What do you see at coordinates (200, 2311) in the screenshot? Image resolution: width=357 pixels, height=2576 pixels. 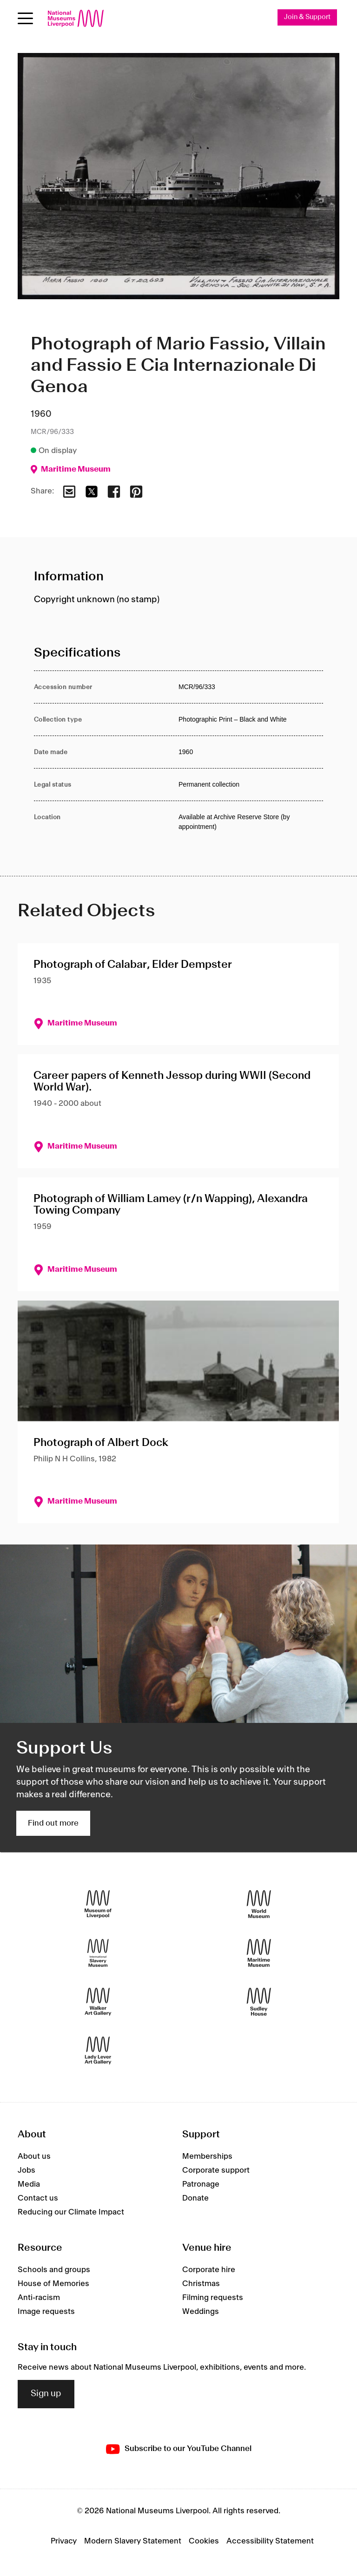 I see `Weddings` at bounding box center [200, 2311].